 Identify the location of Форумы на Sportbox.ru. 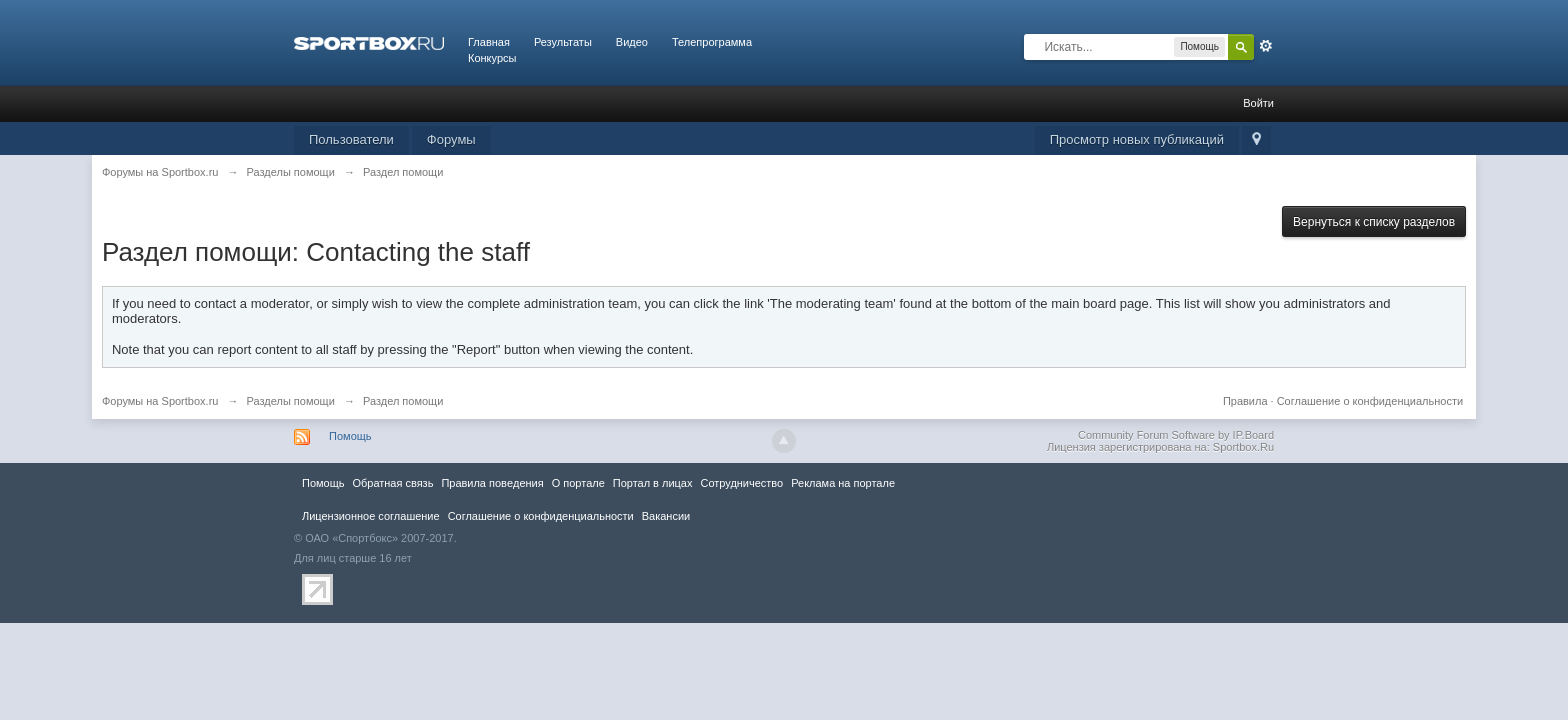
(160, 401).